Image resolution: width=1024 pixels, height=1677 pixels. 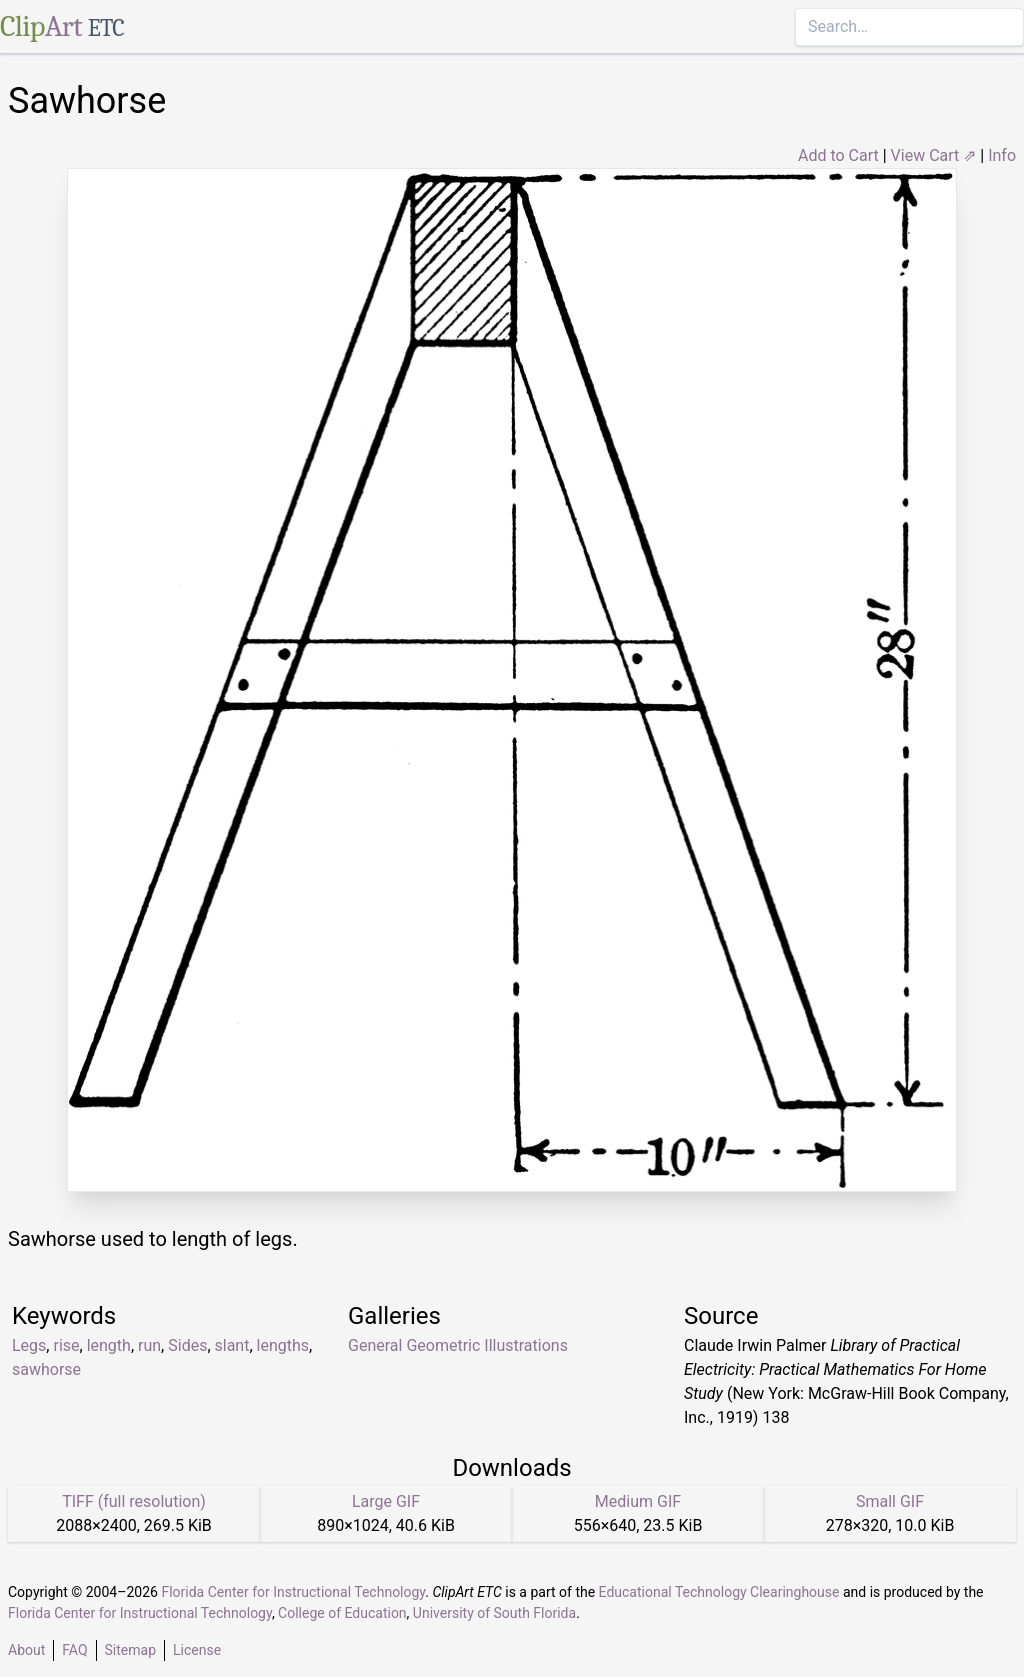 I want to click on University of South Florida, so click(x=494, y=1613).